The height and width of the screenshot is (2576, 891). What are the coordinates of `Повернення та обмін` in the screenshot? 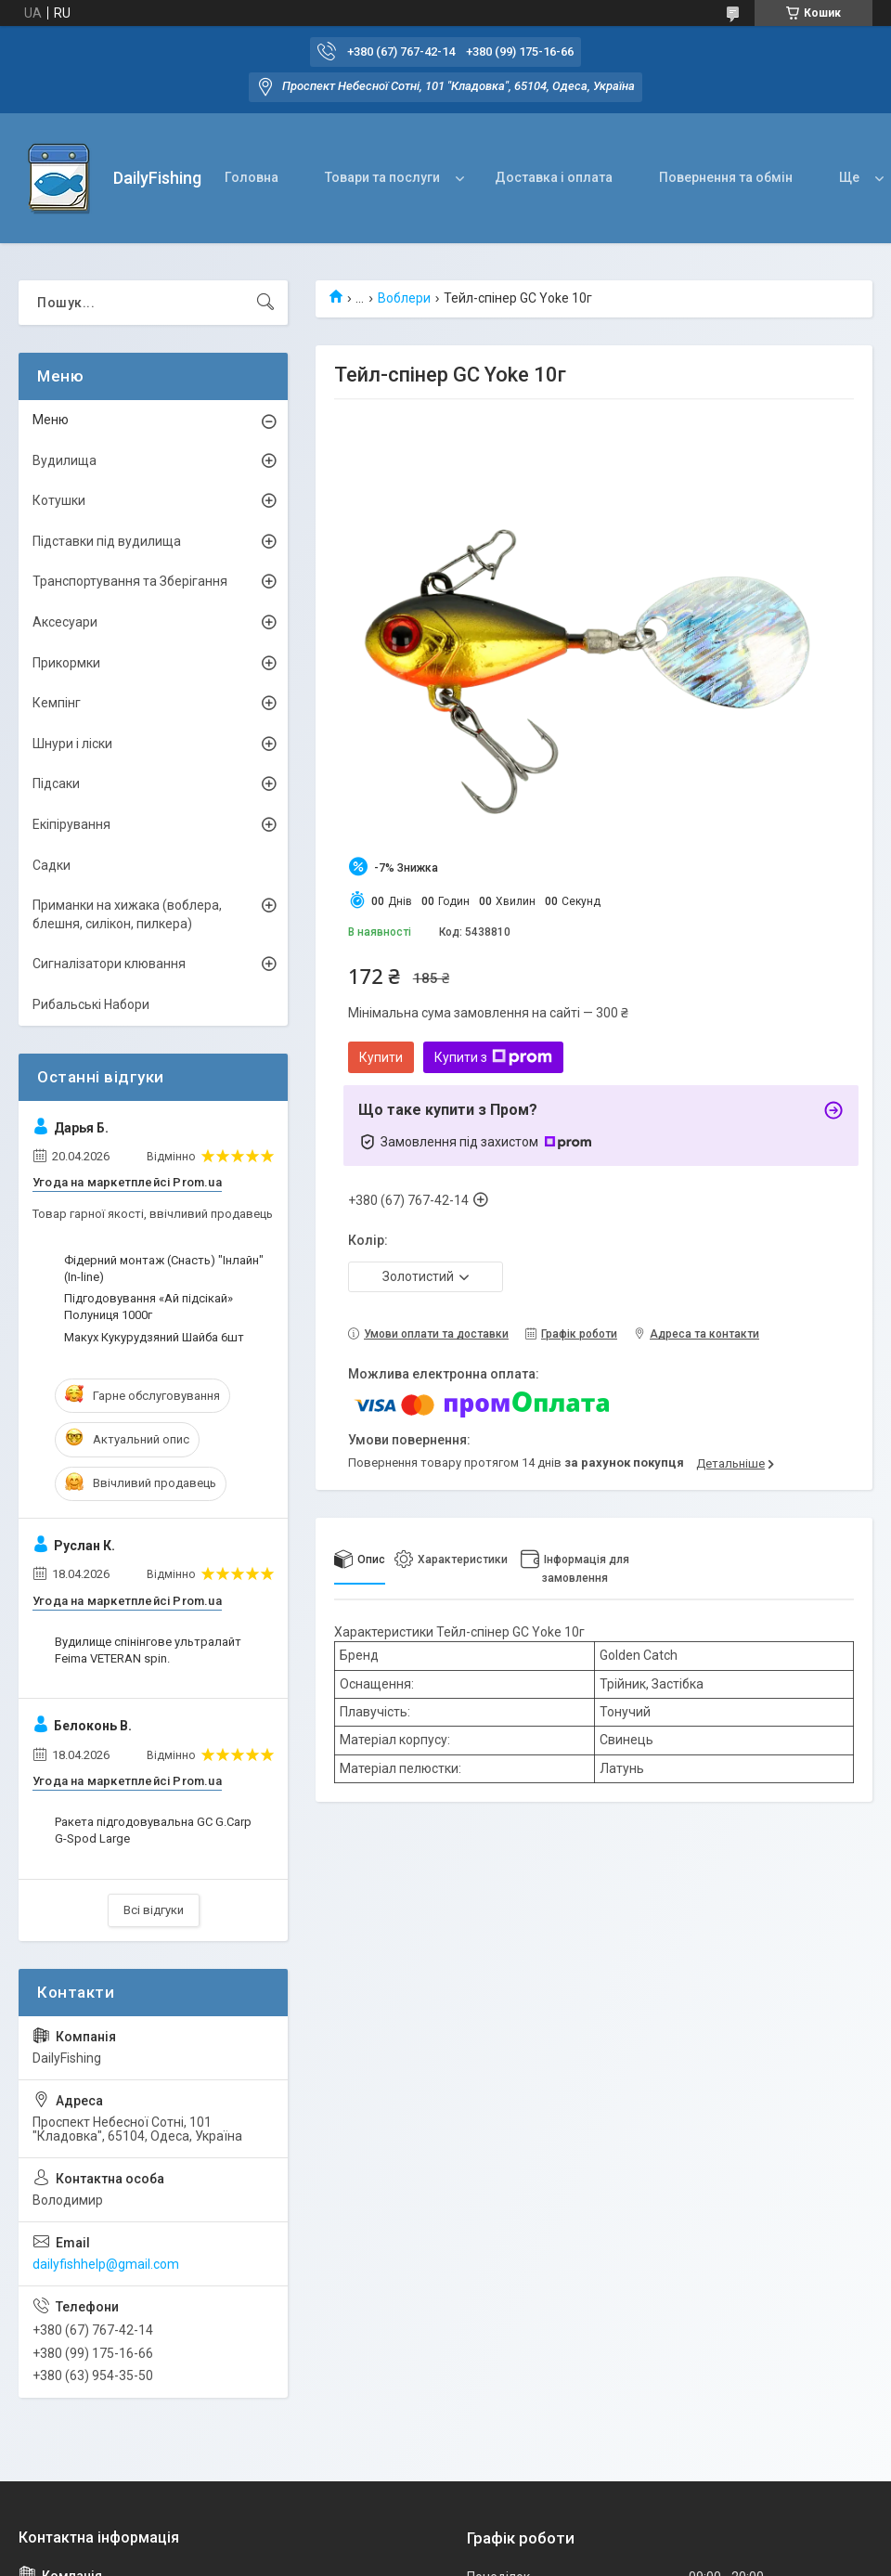 It's located at (726, 177).